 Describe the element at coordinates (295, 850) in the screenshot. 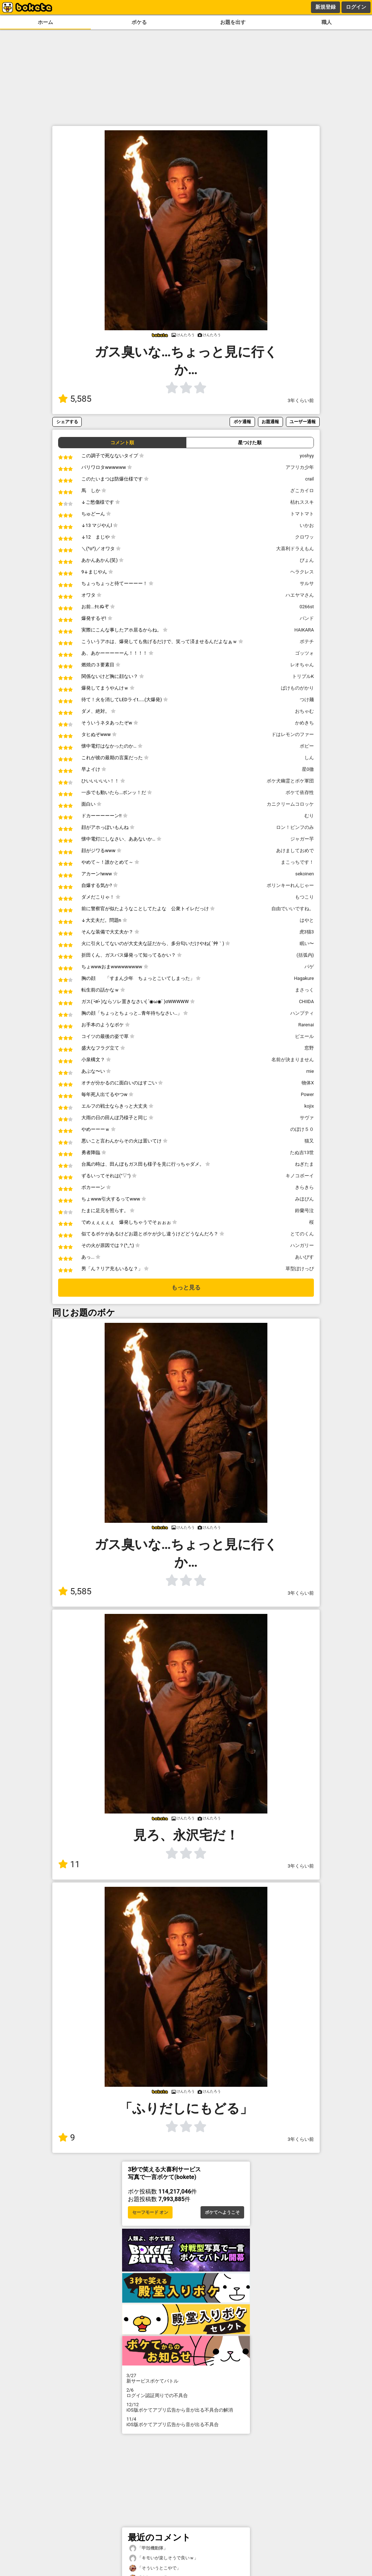

I see `あけましておめで` at that location.